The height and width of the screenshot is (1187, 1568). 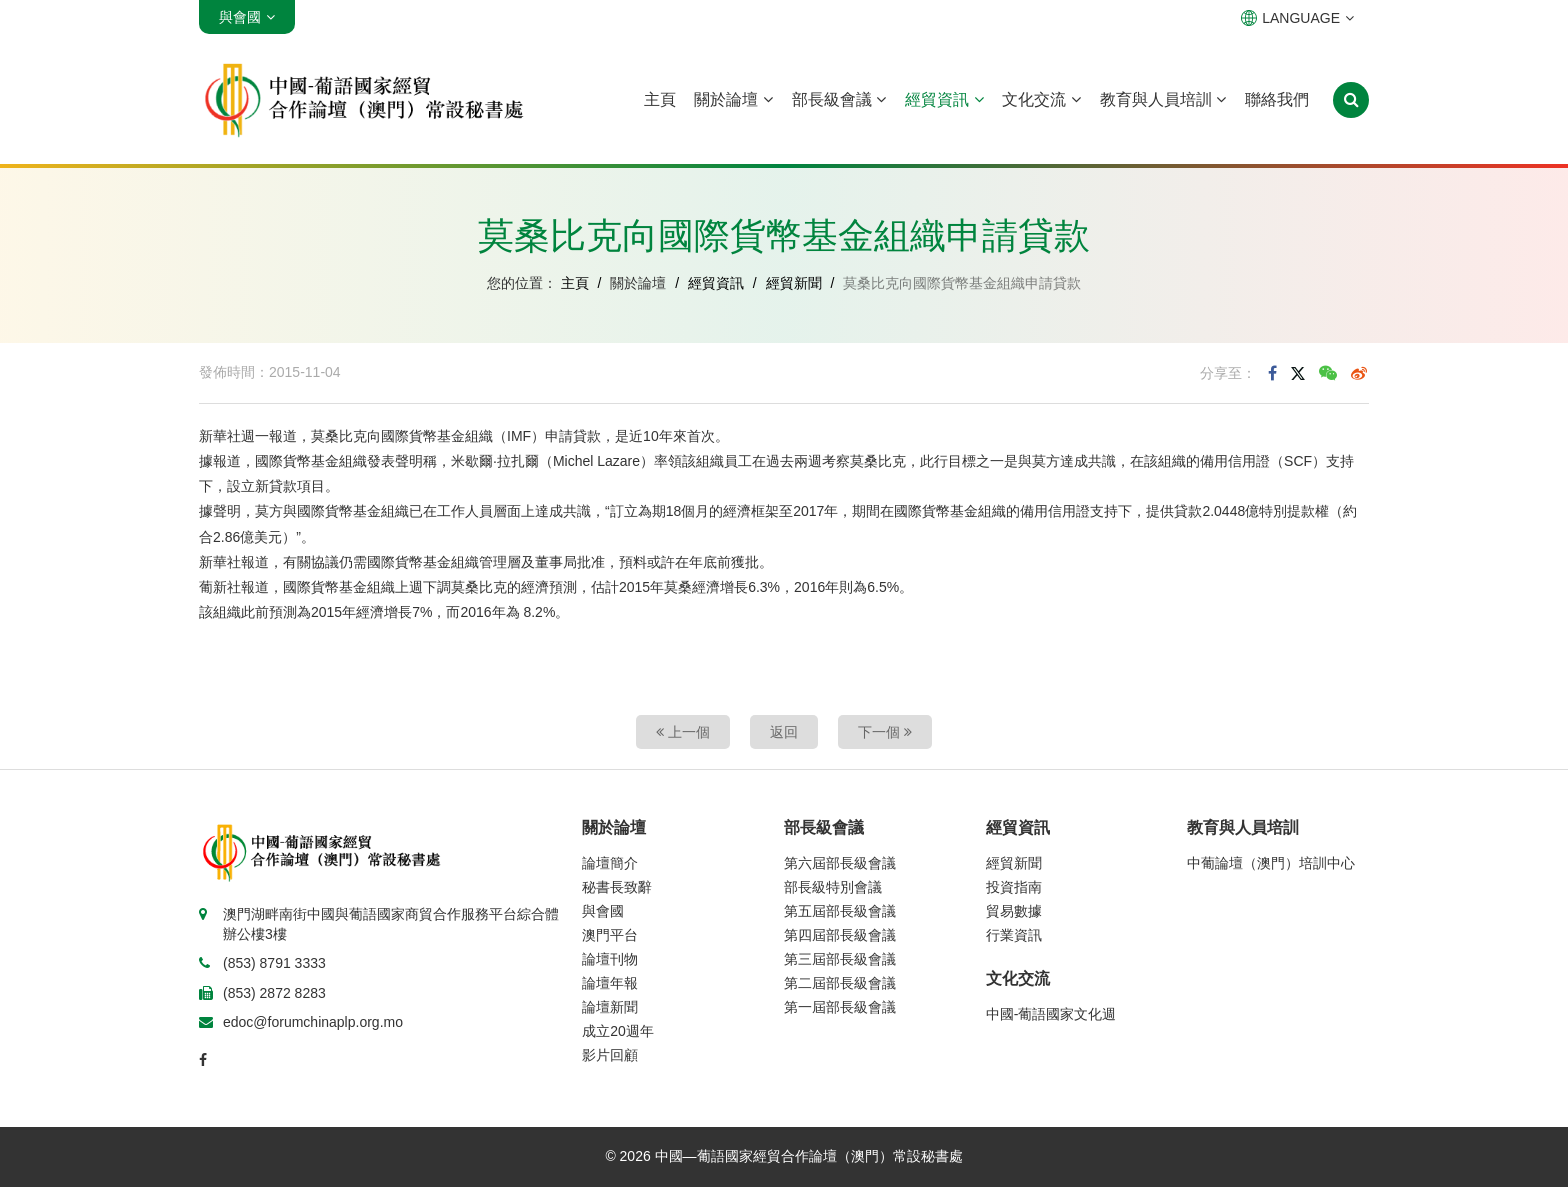 I want to click on 影片回顧, so click(x=610, y=1055).